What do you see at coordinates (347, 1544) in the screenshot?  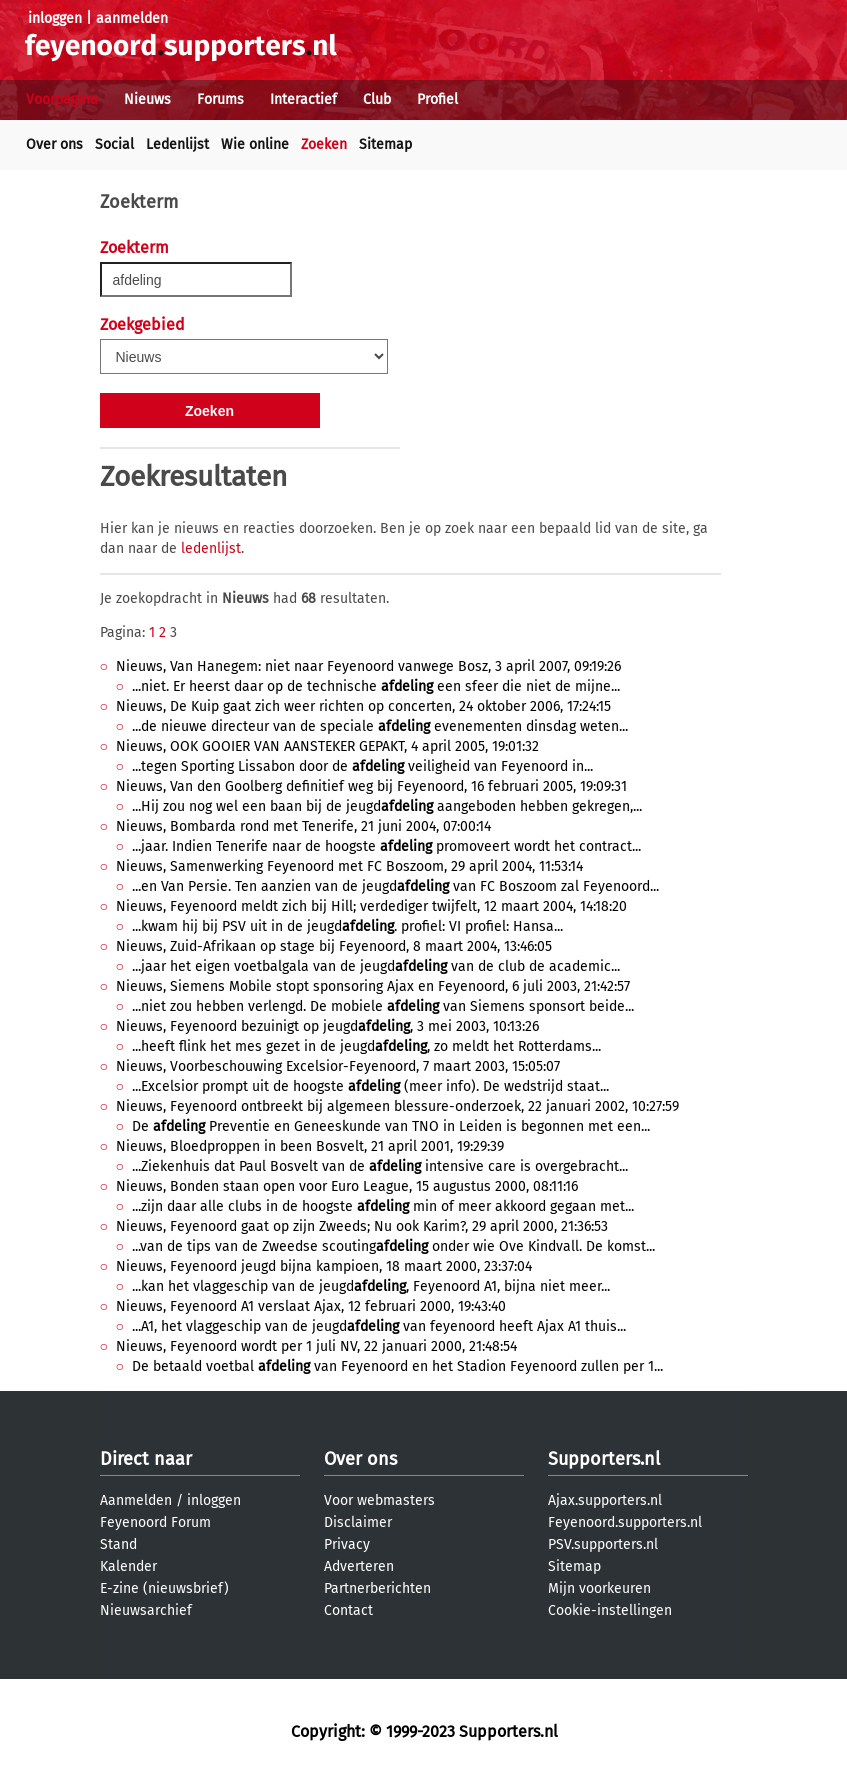 I see `Privacy` at bounding box center [347, 1544].